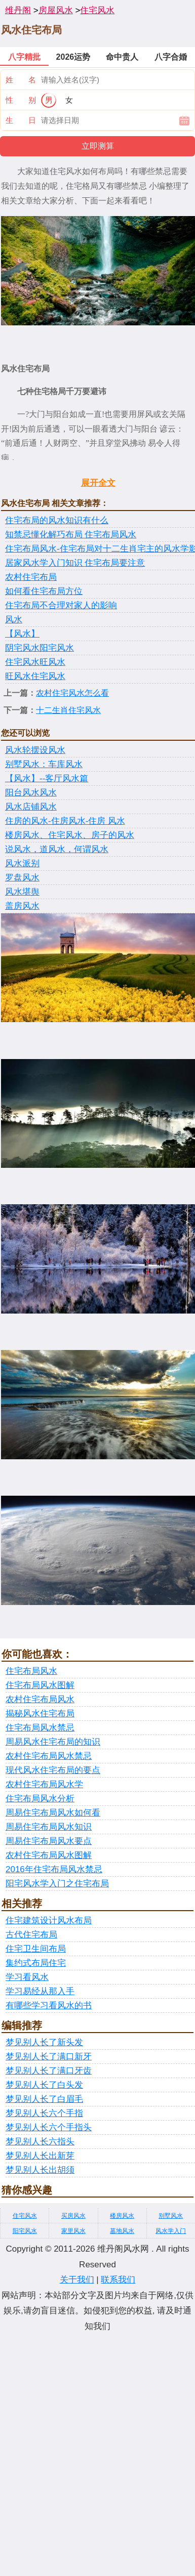 The image size is (195, 2576). Describe the element at coordinates (44, 764) in the screenshot. I see `别墅风水：车库风水` at that location.